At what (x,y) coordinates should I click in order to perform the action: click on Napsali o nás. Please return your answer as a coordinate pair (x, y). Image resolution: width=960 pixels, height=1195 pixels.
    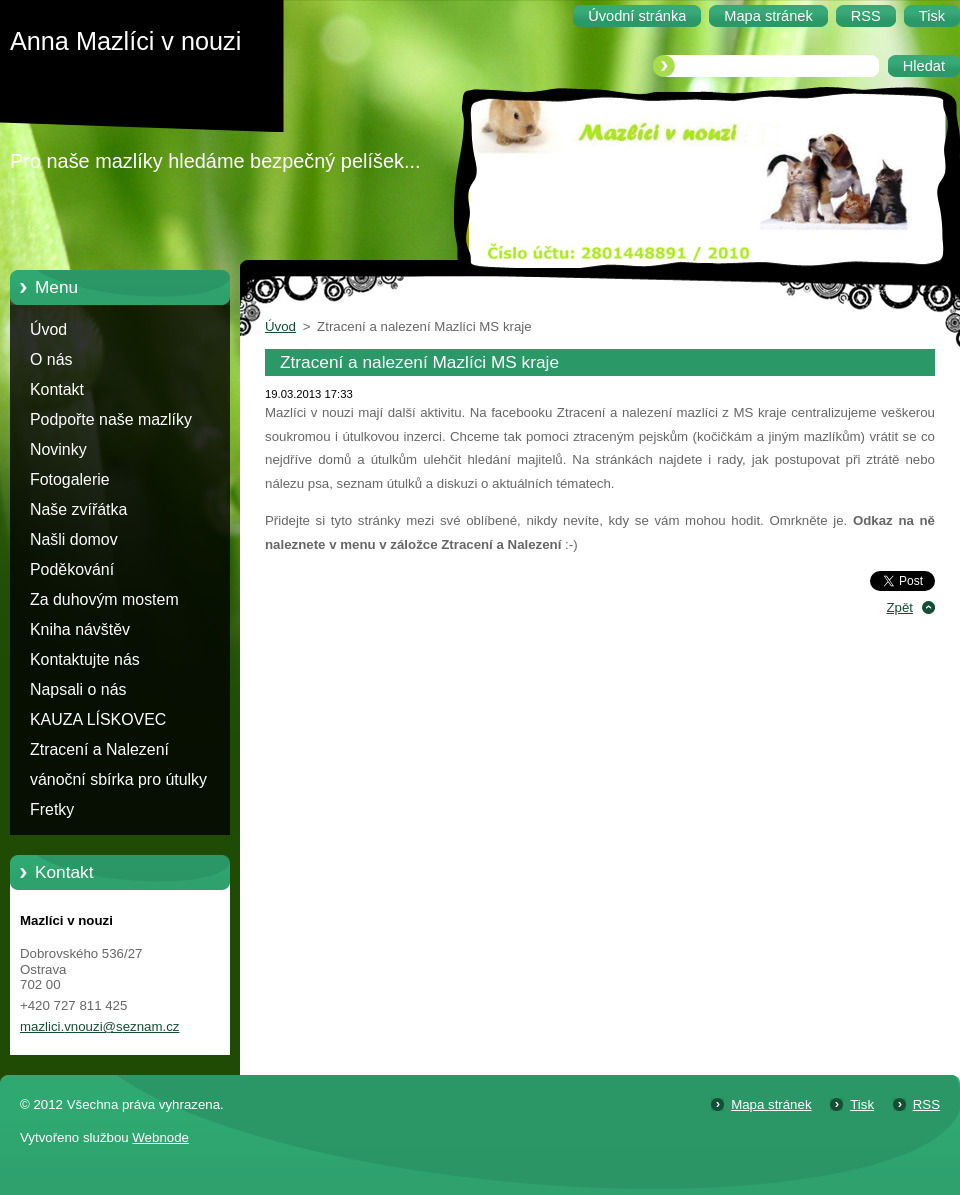
    Looking at the image, I should click on (78, 689).